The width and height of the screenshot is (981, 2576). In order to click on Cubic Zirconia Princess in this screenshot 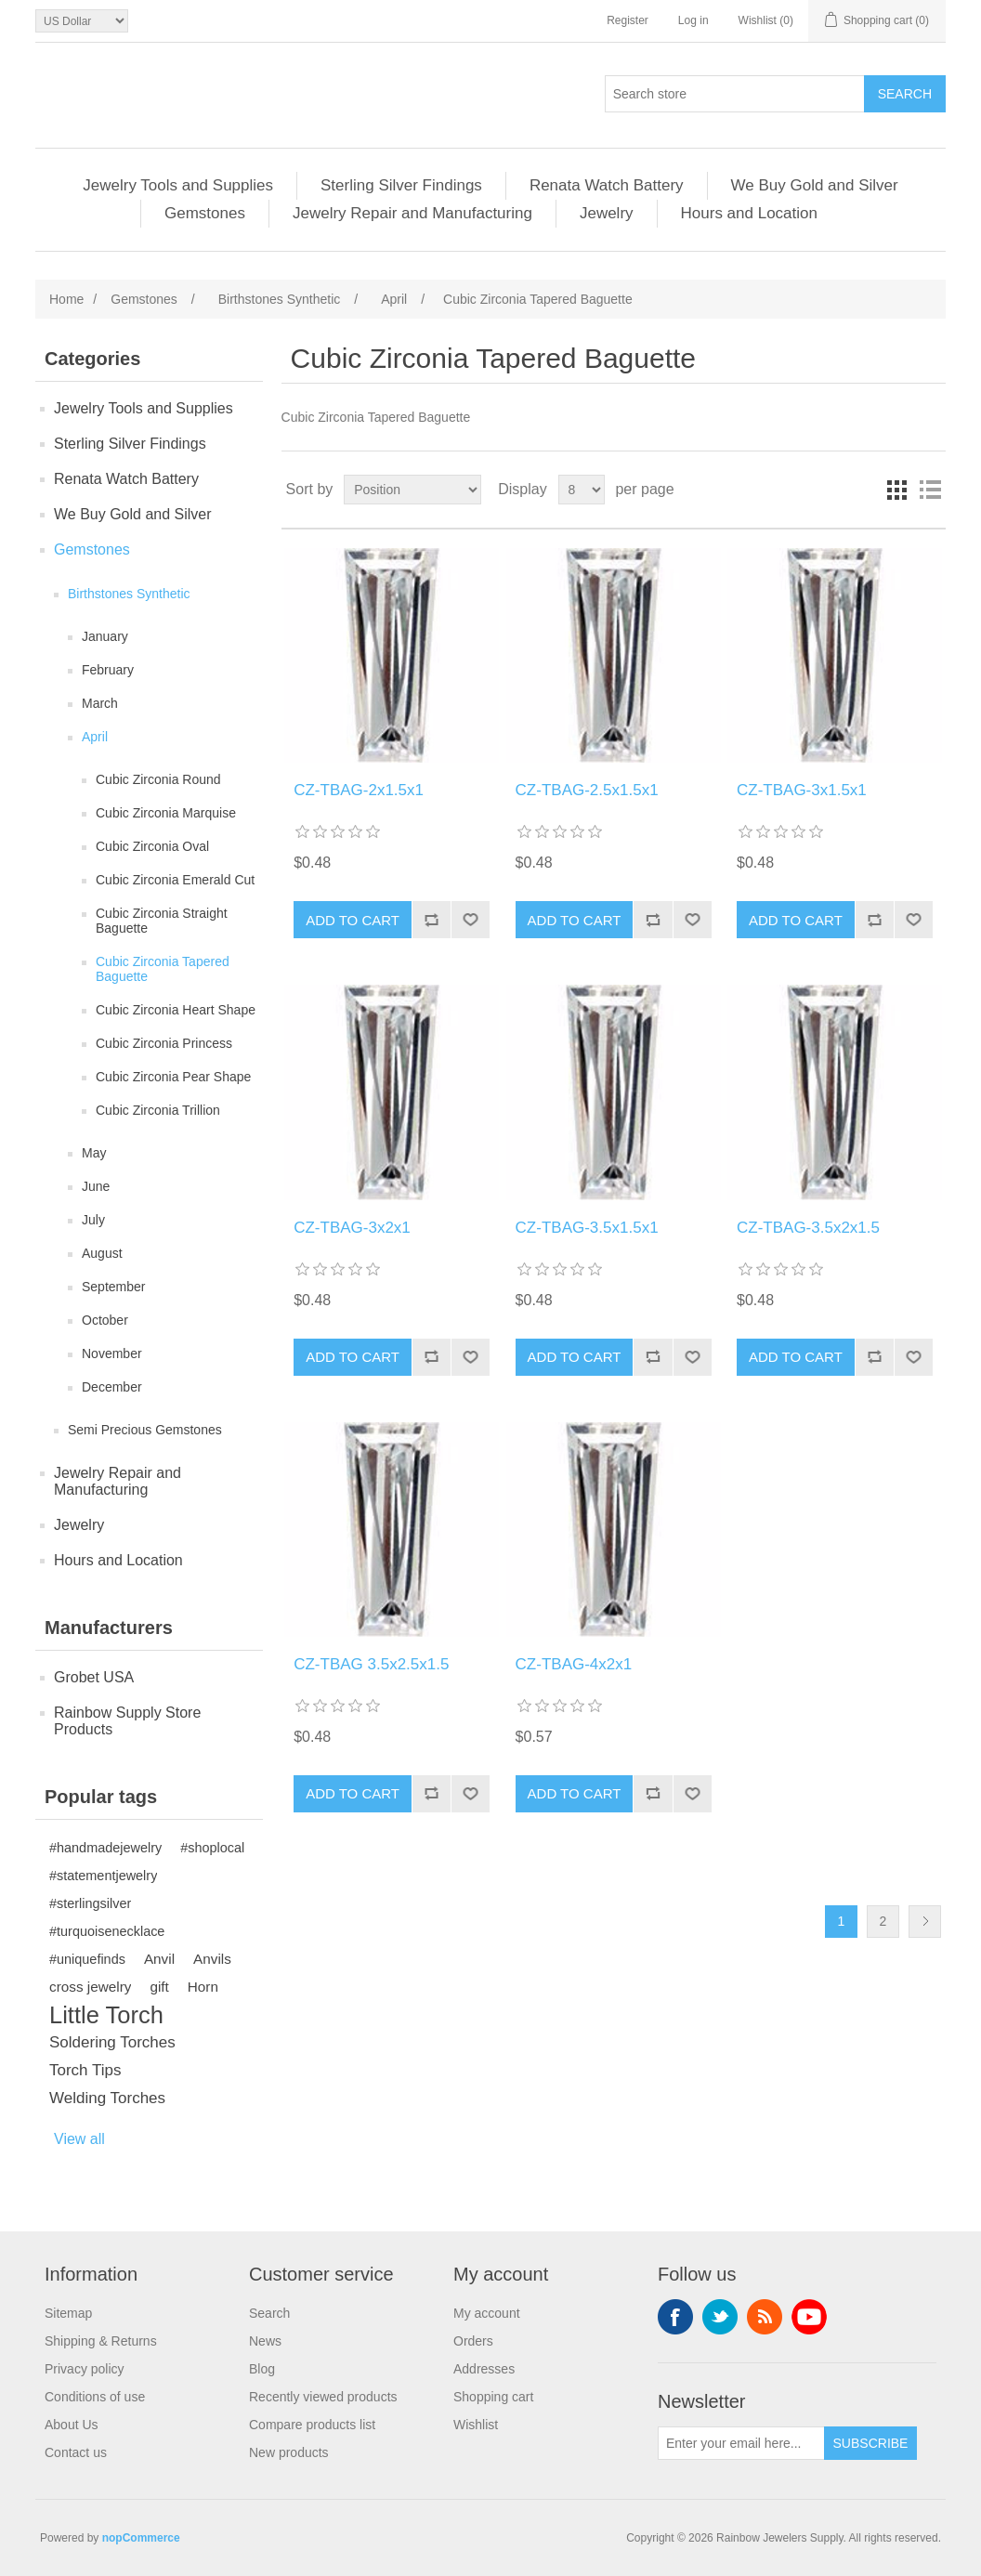, I will do `click(164, 1043)`.